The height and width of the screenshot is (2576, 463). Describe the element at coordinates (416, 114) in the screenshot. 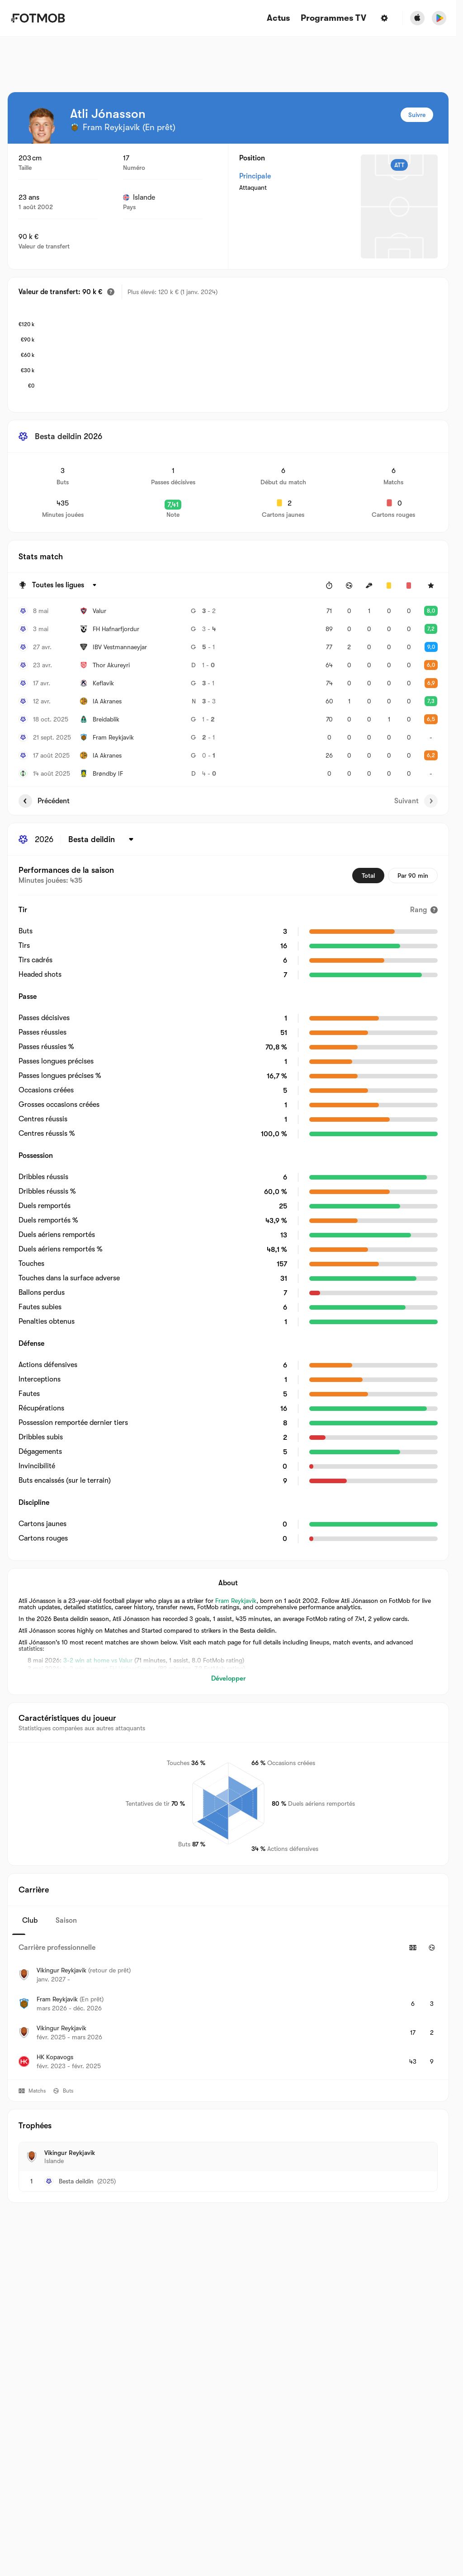

I see `Suivre` at that location.